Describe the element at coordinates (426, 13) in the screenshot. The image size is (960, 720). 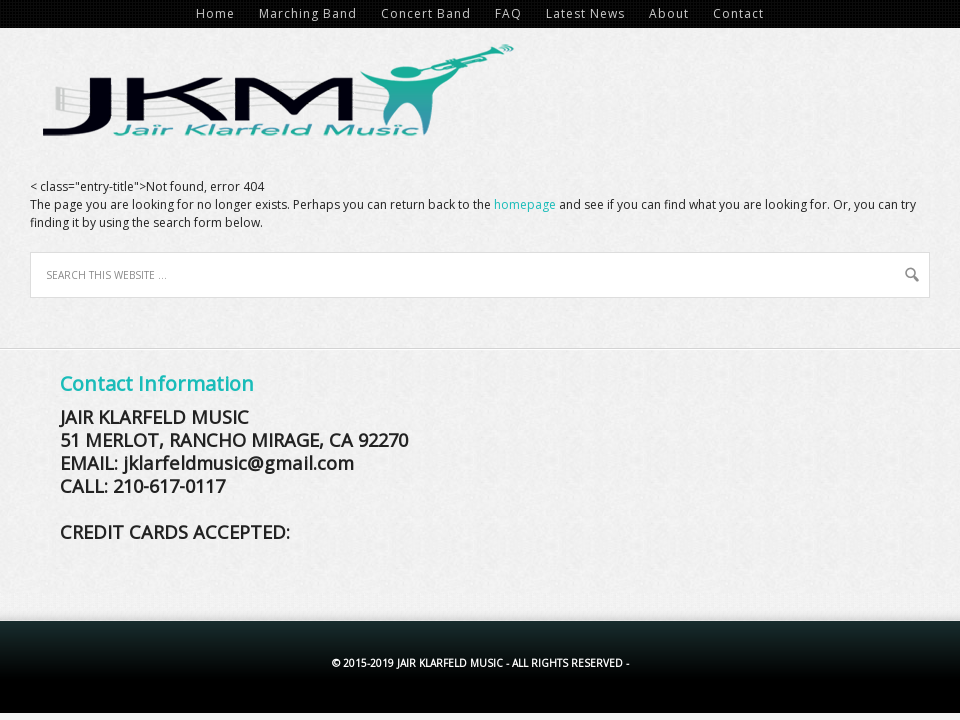
I see `Concert Band` at that location.